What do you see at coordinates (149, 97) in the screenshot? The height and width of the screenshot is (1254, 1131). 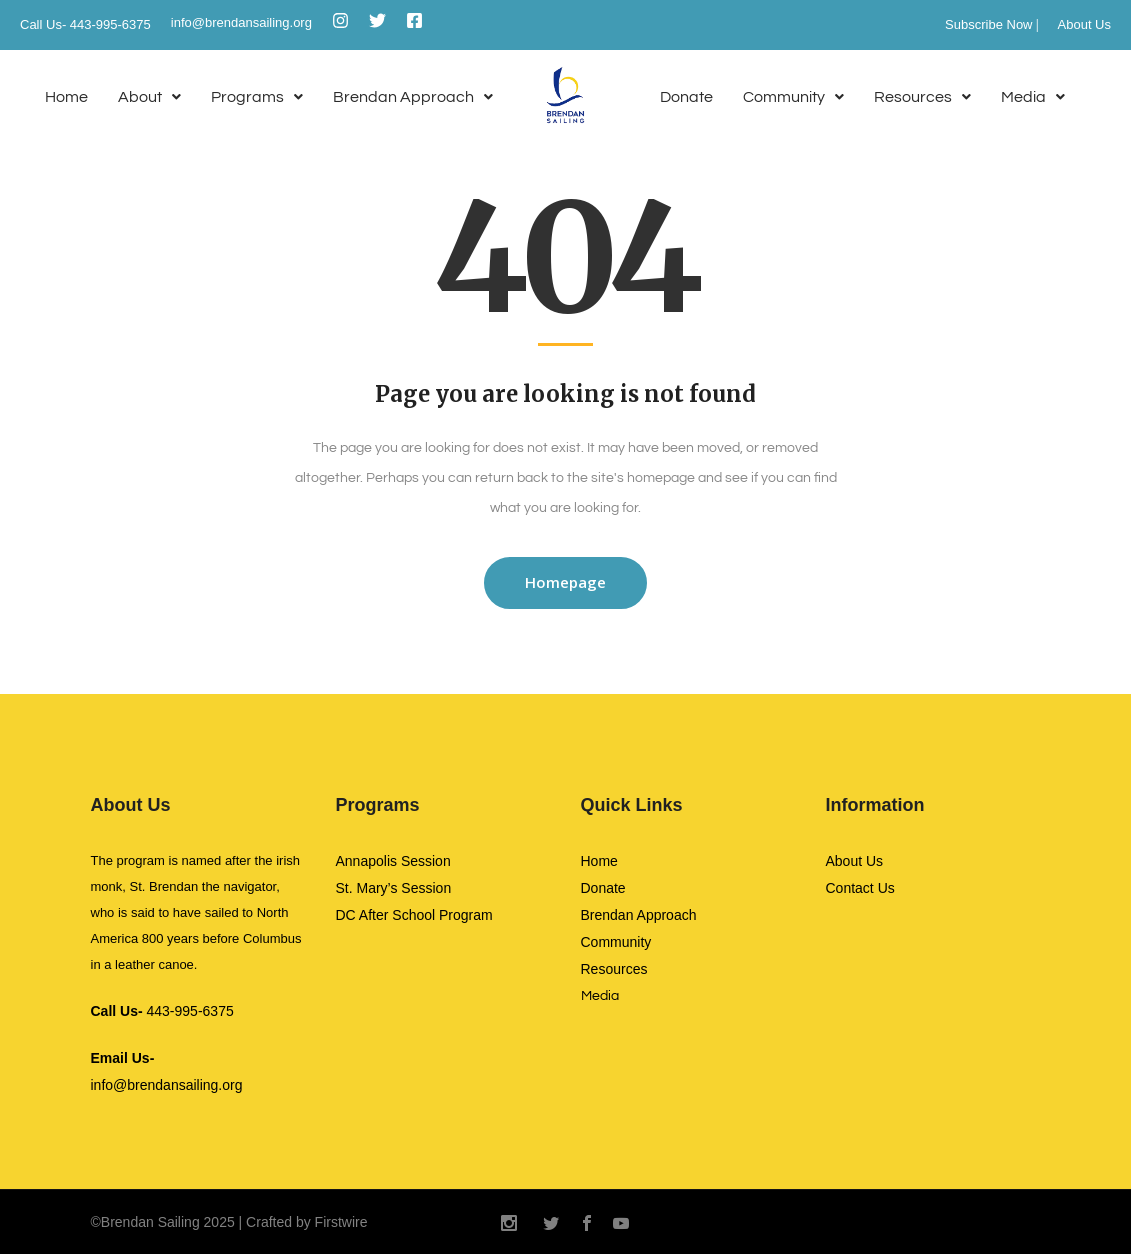 I see `[button]` at bounding box center [149, 97].